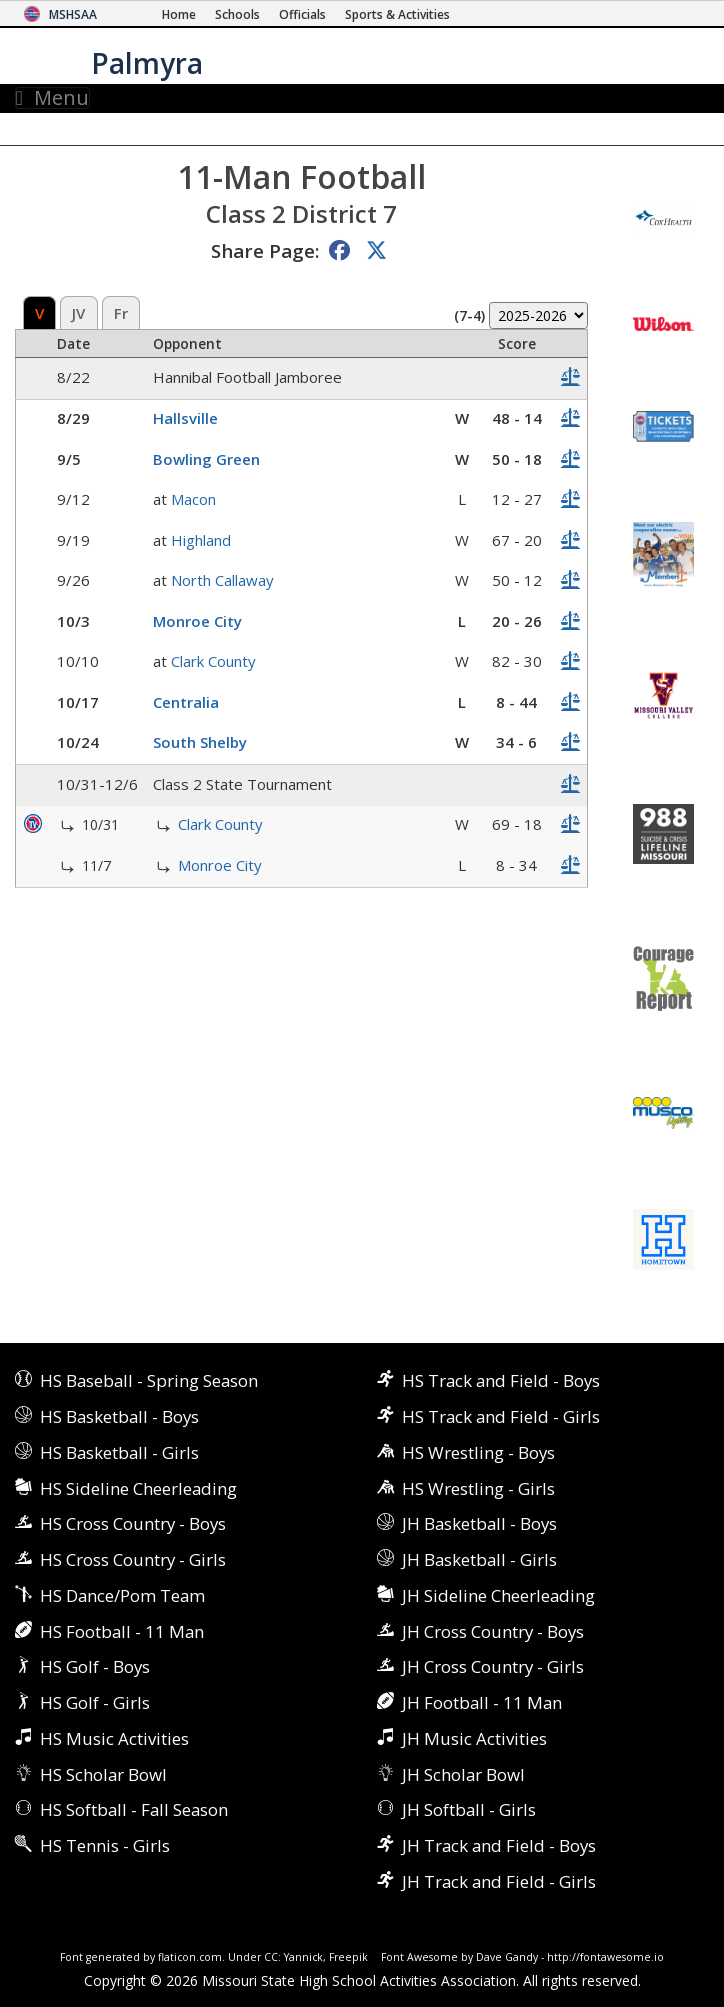 The width and height of the screenshot is (724, 2007). Describe the element at coordinates (469, 1809) in the screenshot. I see `JH Softball - Girls` at that location.